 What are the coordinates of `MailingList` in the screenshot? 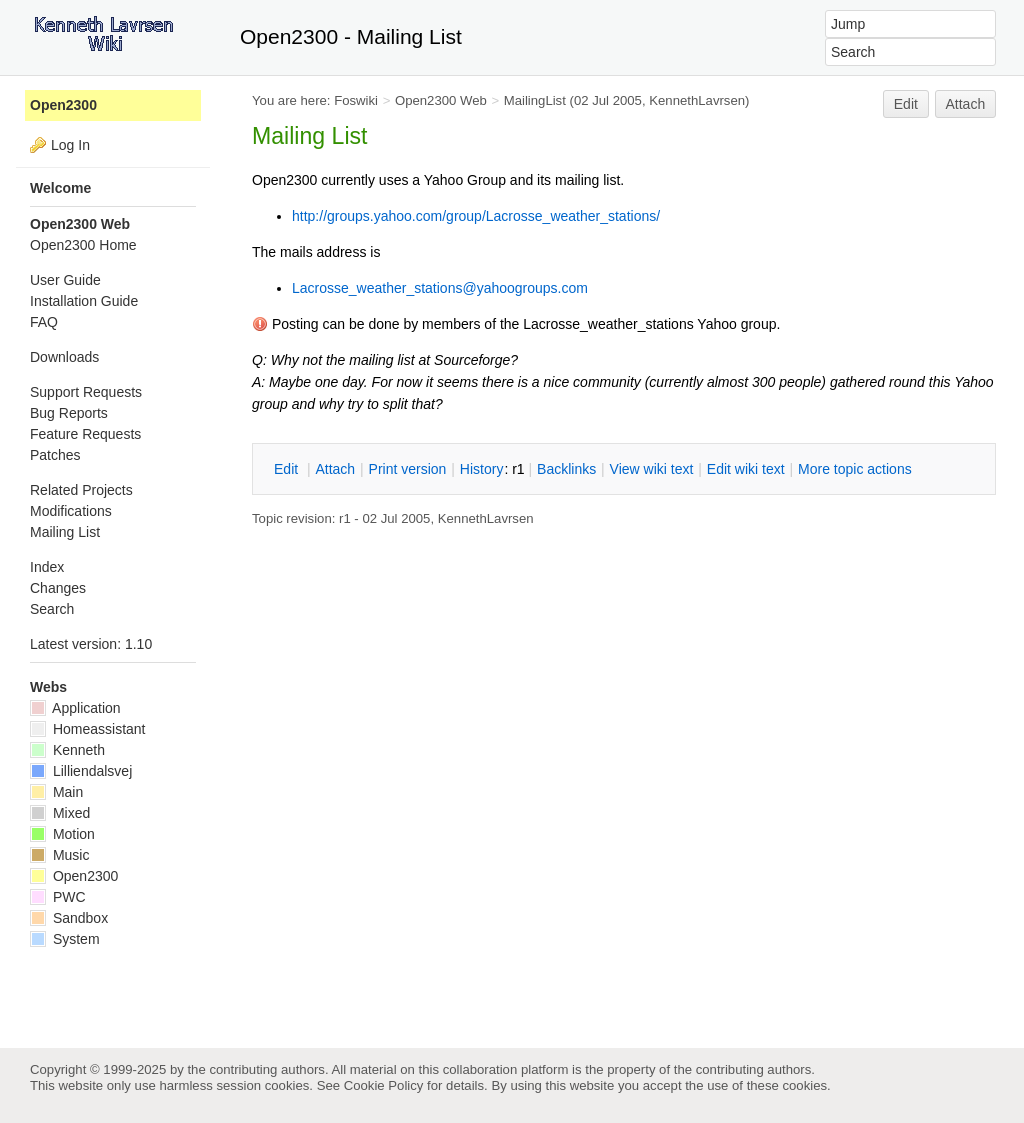 It's located at (535, 100).